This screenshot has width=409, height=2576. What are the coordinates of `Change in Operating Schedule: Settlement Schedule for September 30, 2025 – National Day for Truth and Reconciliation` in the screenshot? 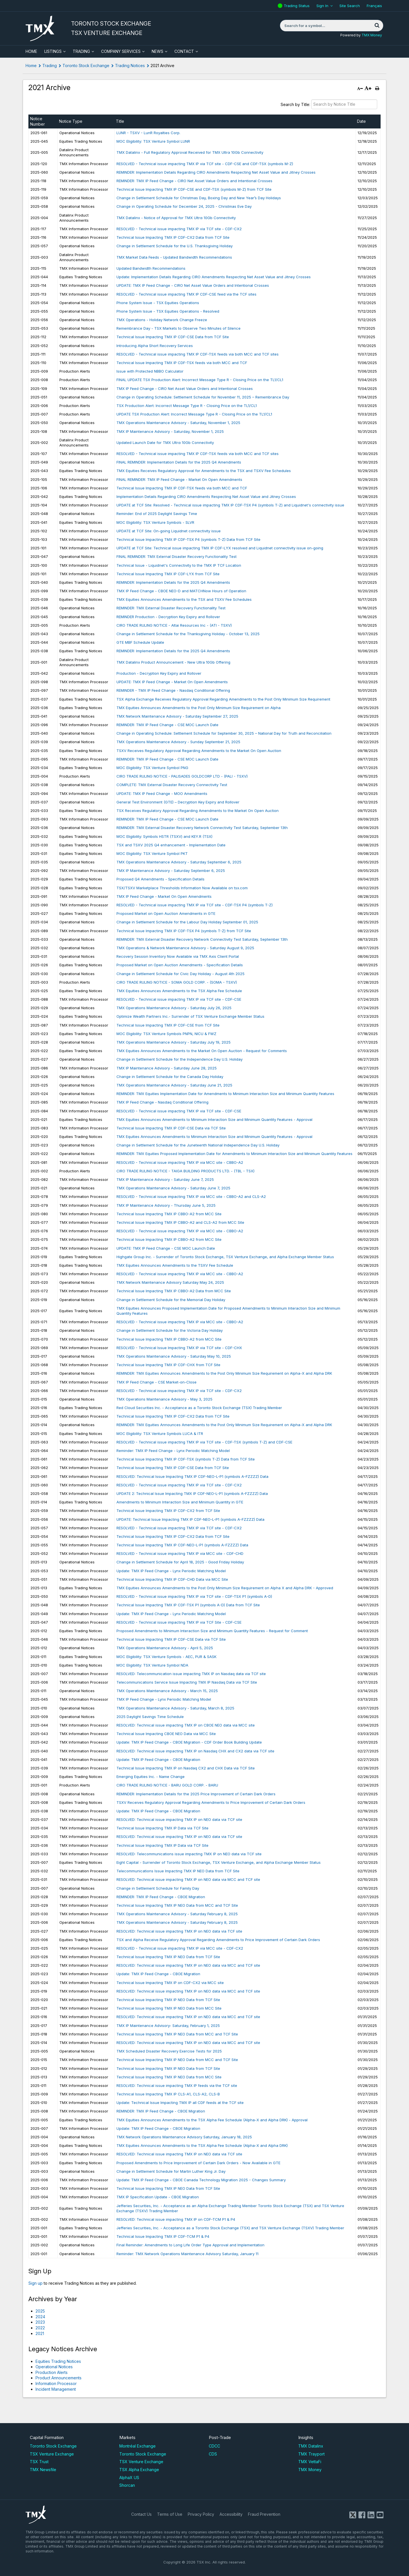 It's located at (223, 733).